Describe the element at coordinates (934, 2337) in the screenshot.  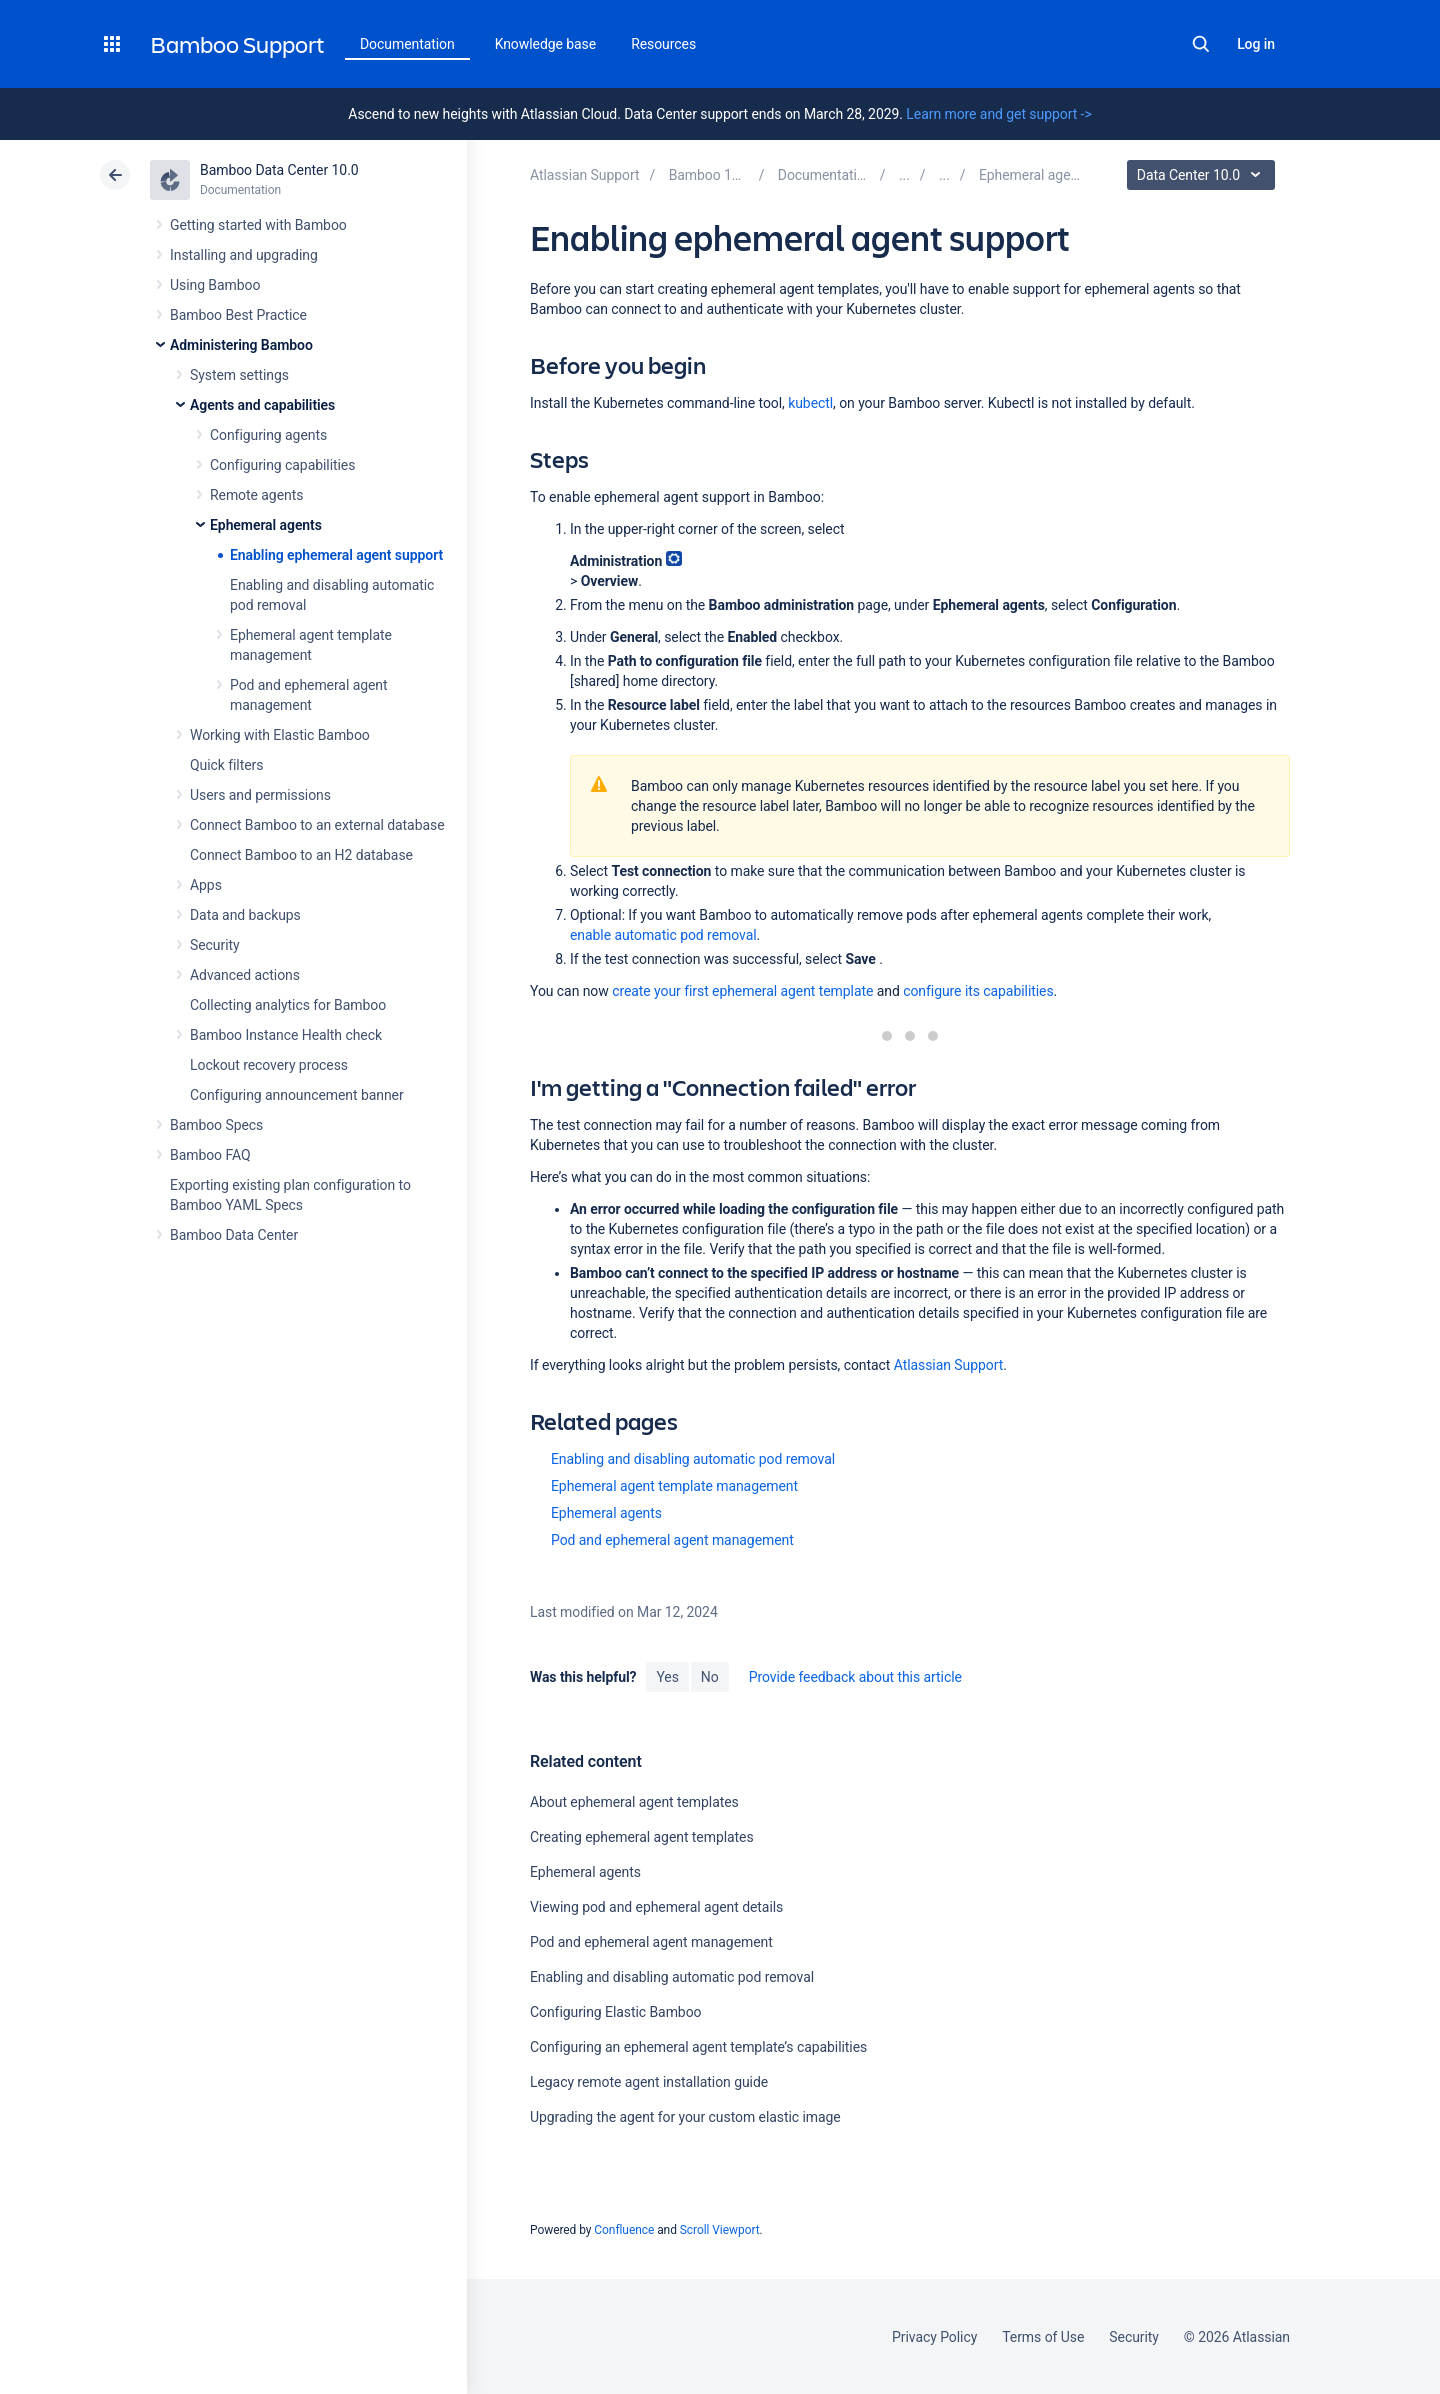
I see `Privacy Policy` at that location.